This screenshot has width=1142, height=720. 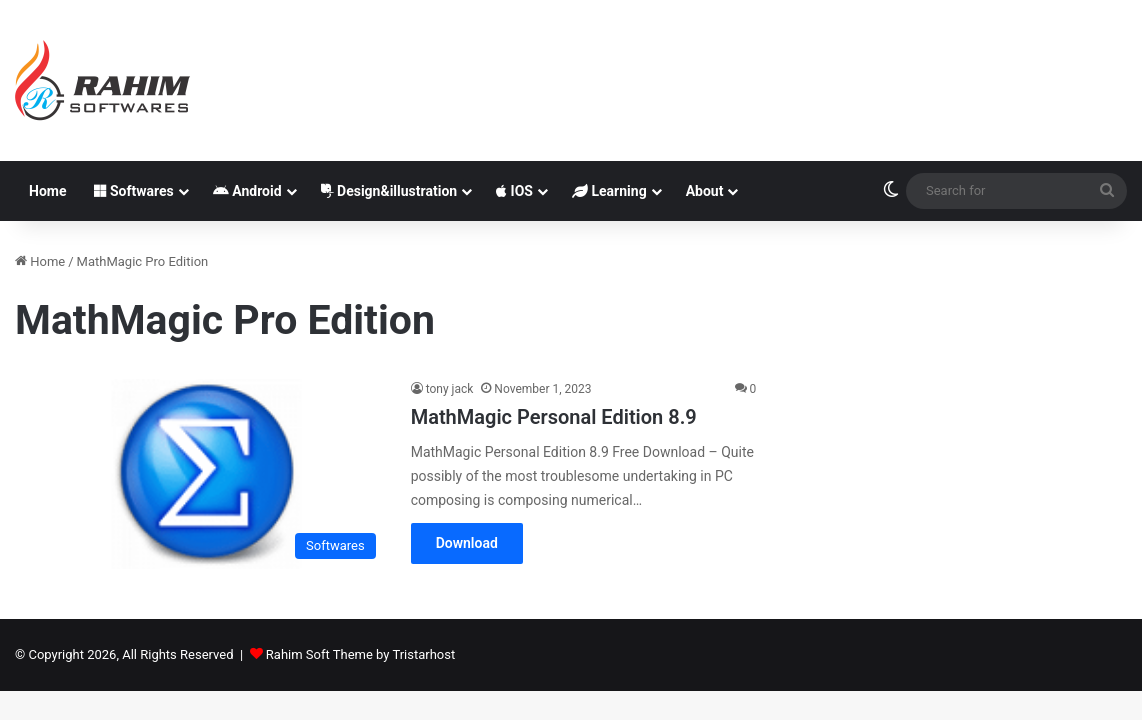 I want to click on Rahim Soft Theme by Tristarhost, so click(x=360, y=654).